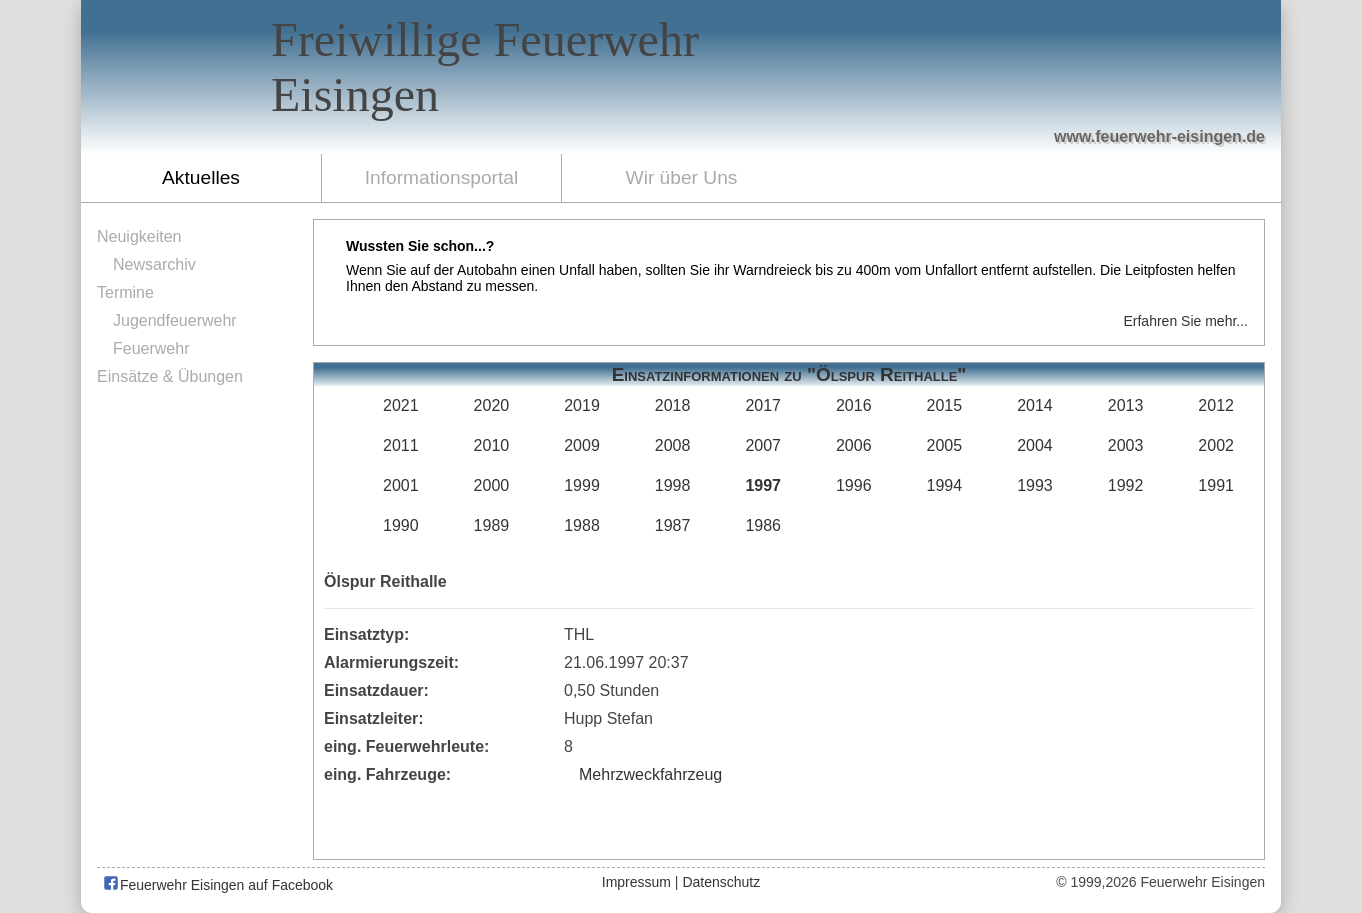  What do you see at coordinates (401, 405) in the screenshot?
I see `2021` at bounding box center [401, 405].